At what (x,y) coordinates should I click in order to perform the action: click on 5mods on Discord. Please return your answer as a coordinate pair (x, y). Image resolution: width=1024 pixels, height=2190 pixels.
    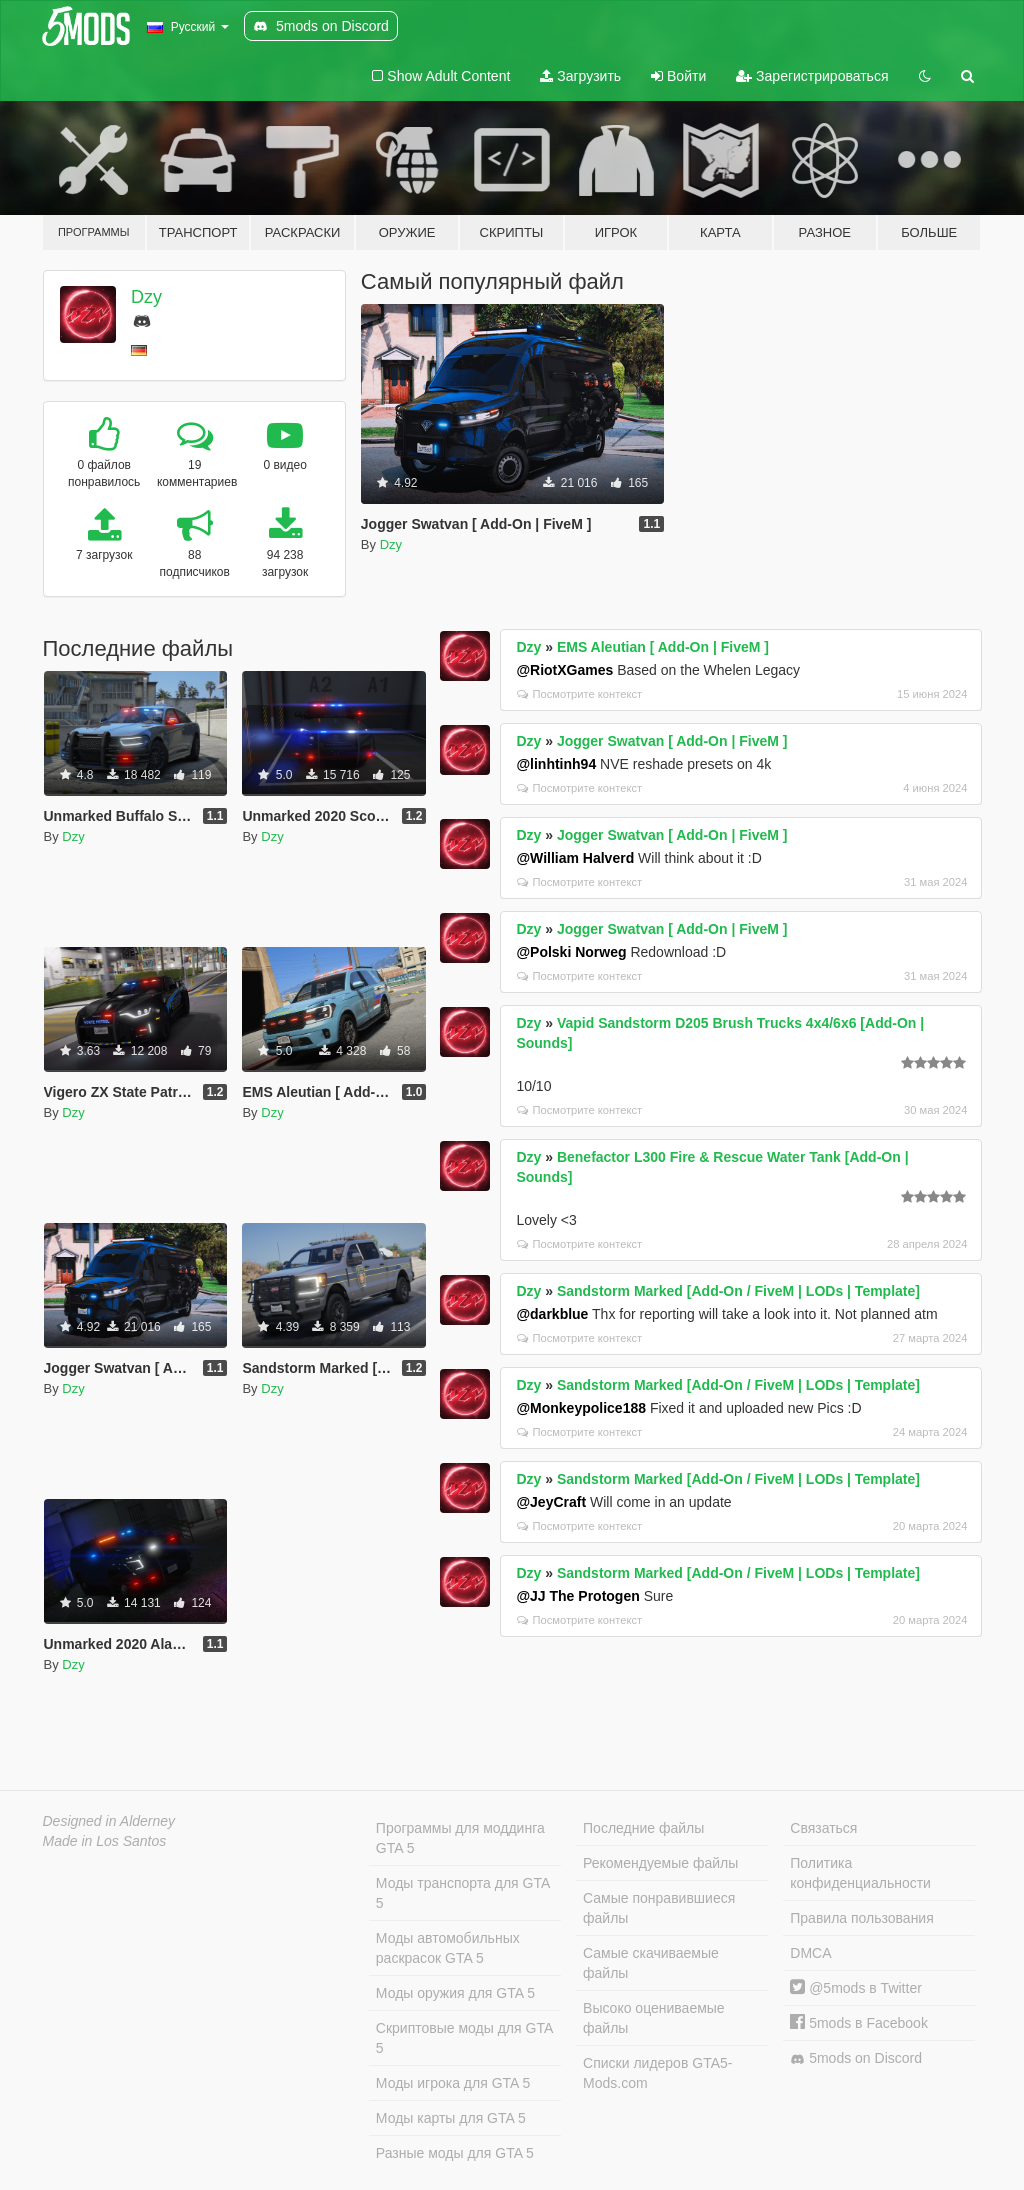
    Looking at the image, I should click on (856, 2058).